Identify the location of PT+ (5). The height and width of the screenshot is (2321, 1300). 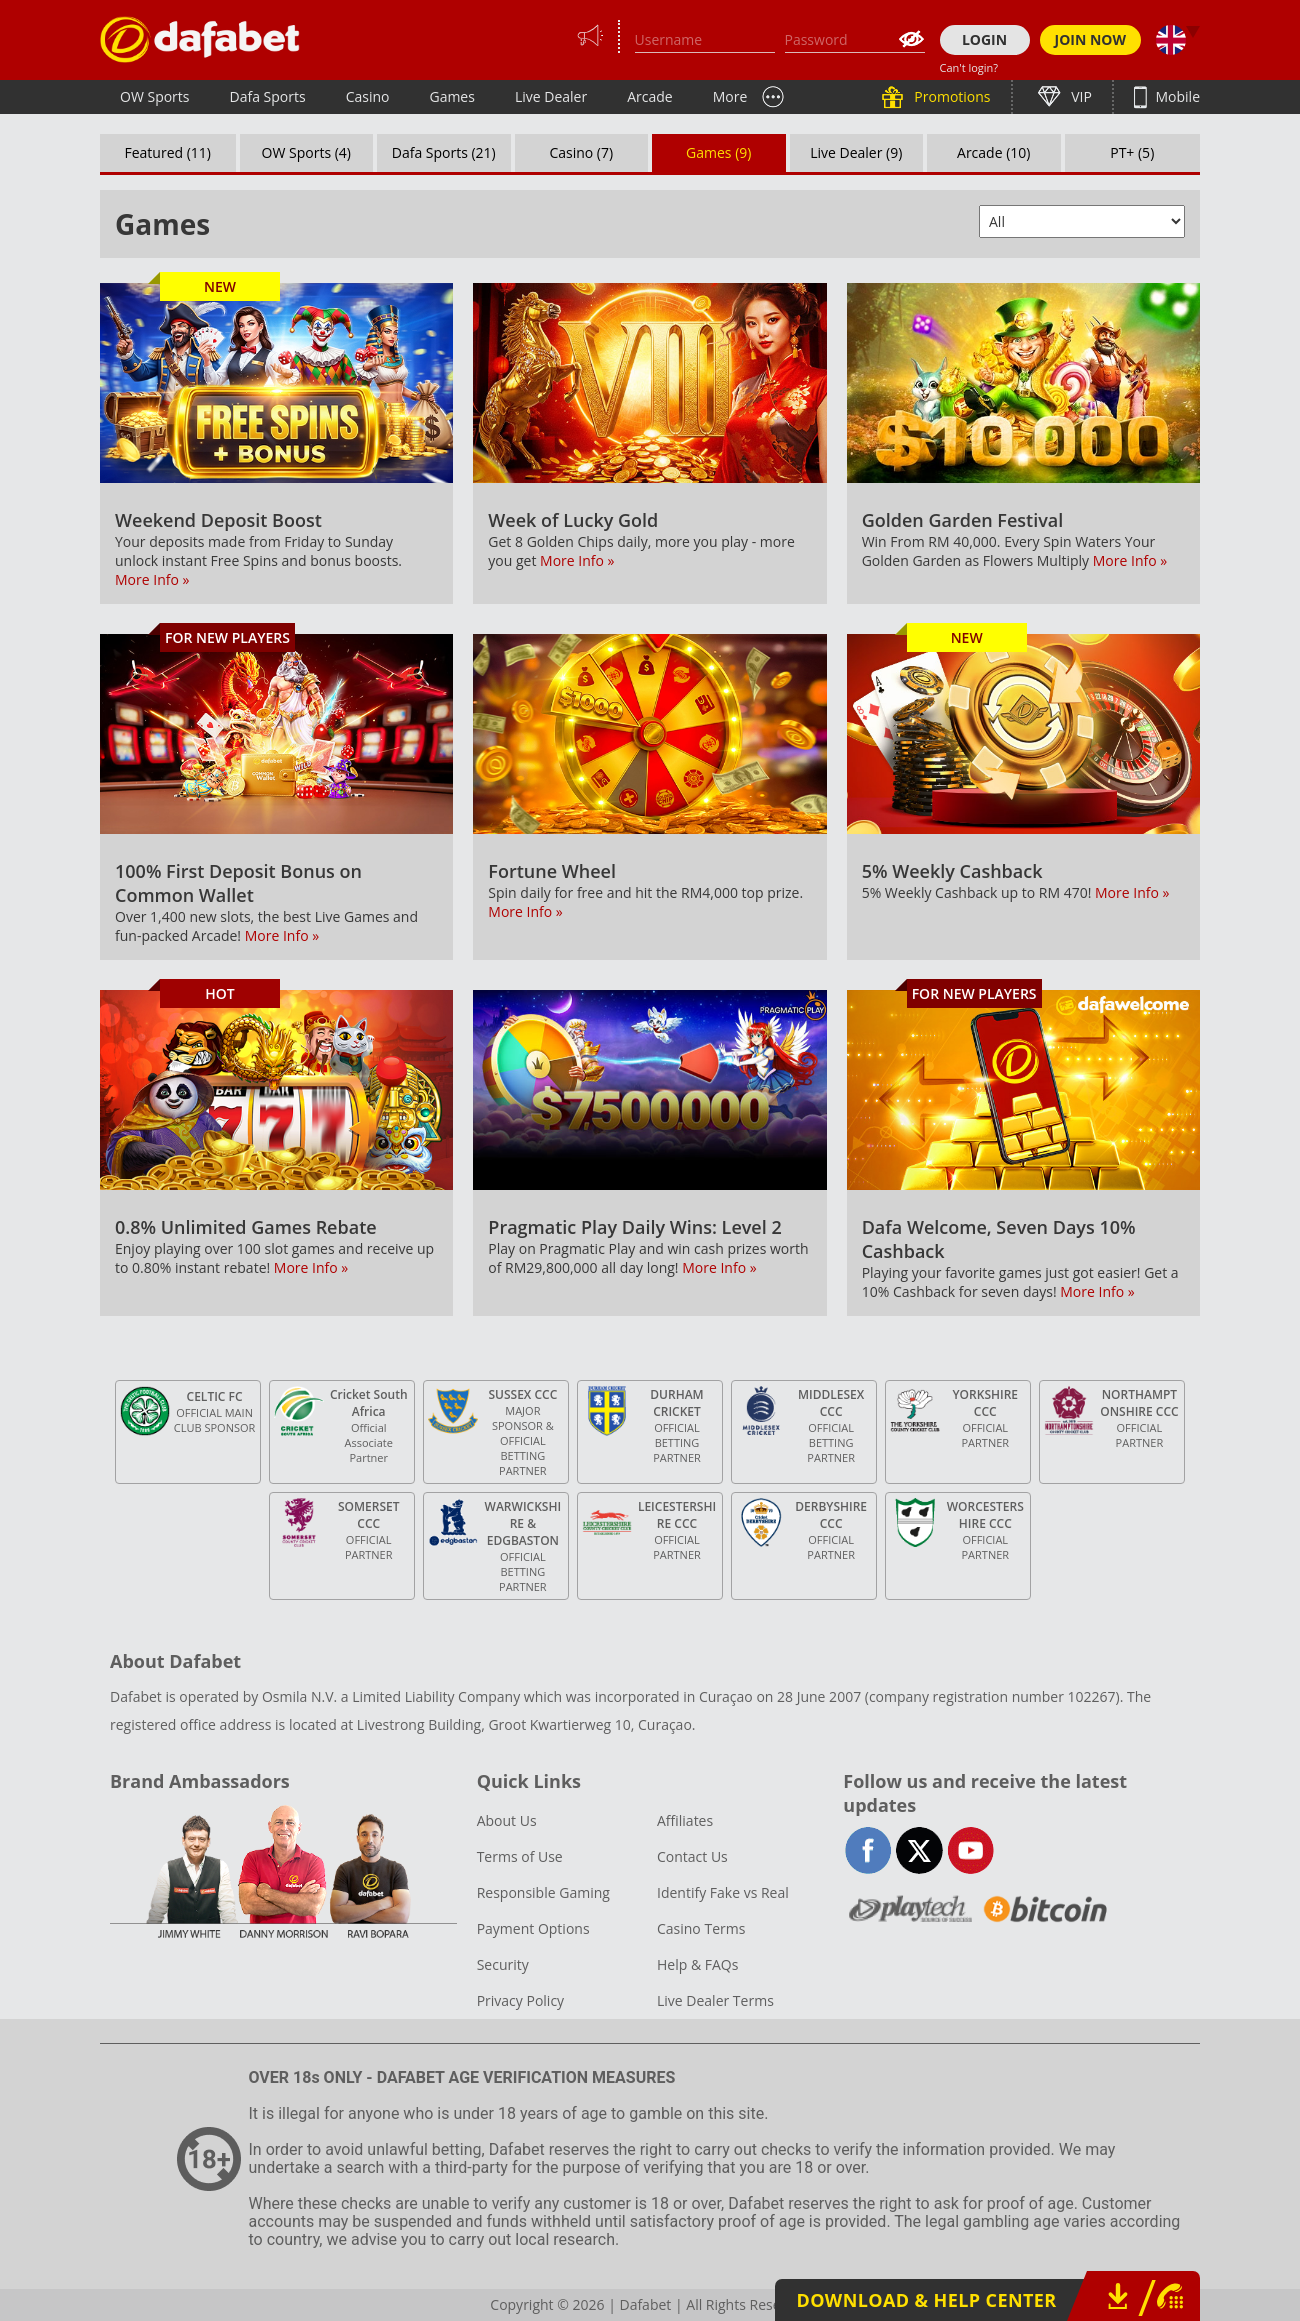
(1132, 152).